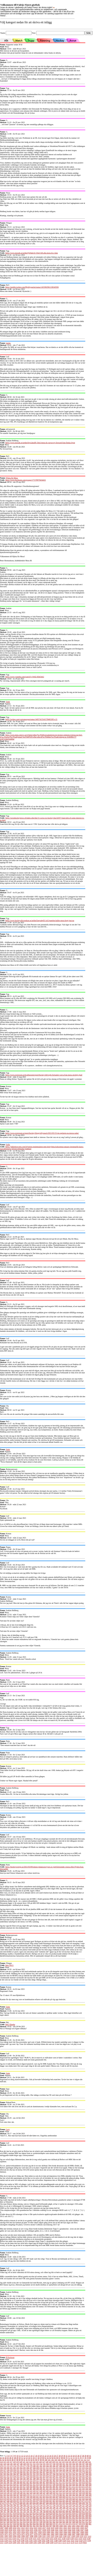  I want to click on 166, so click(80, 2464).